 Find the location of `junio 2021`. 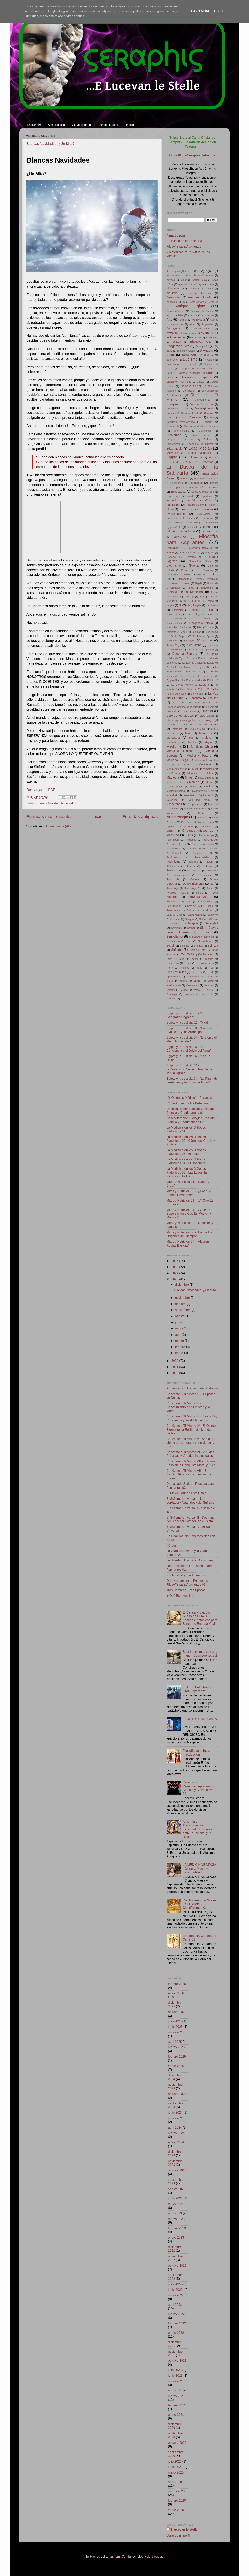

junio 2021 is located at coordinates (175, 2375).